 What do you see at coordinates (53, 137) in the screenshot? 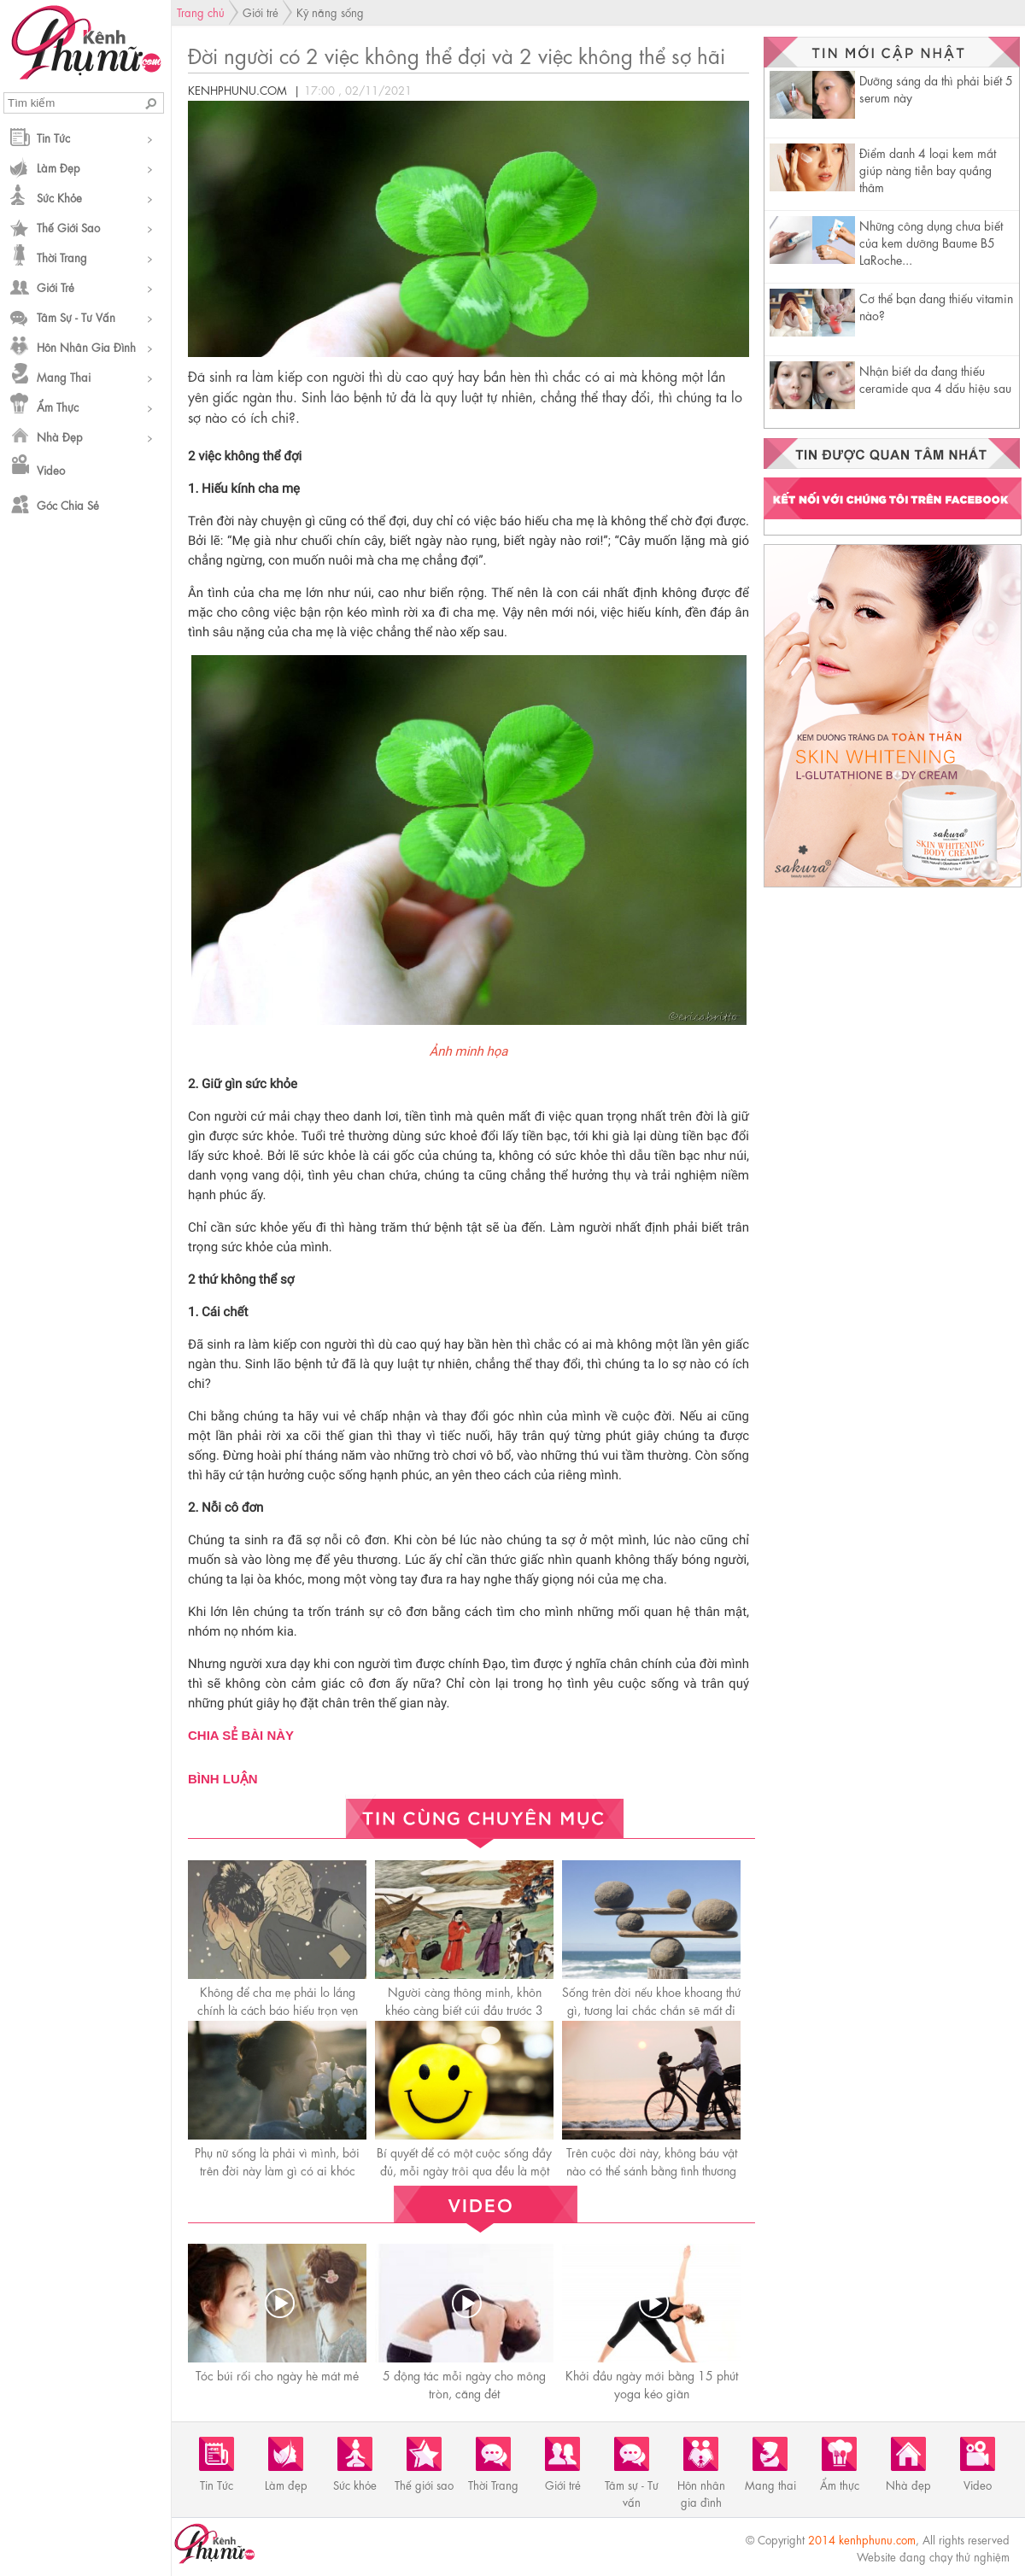
I see `Tin Tức` at bounding box center [53, 137].